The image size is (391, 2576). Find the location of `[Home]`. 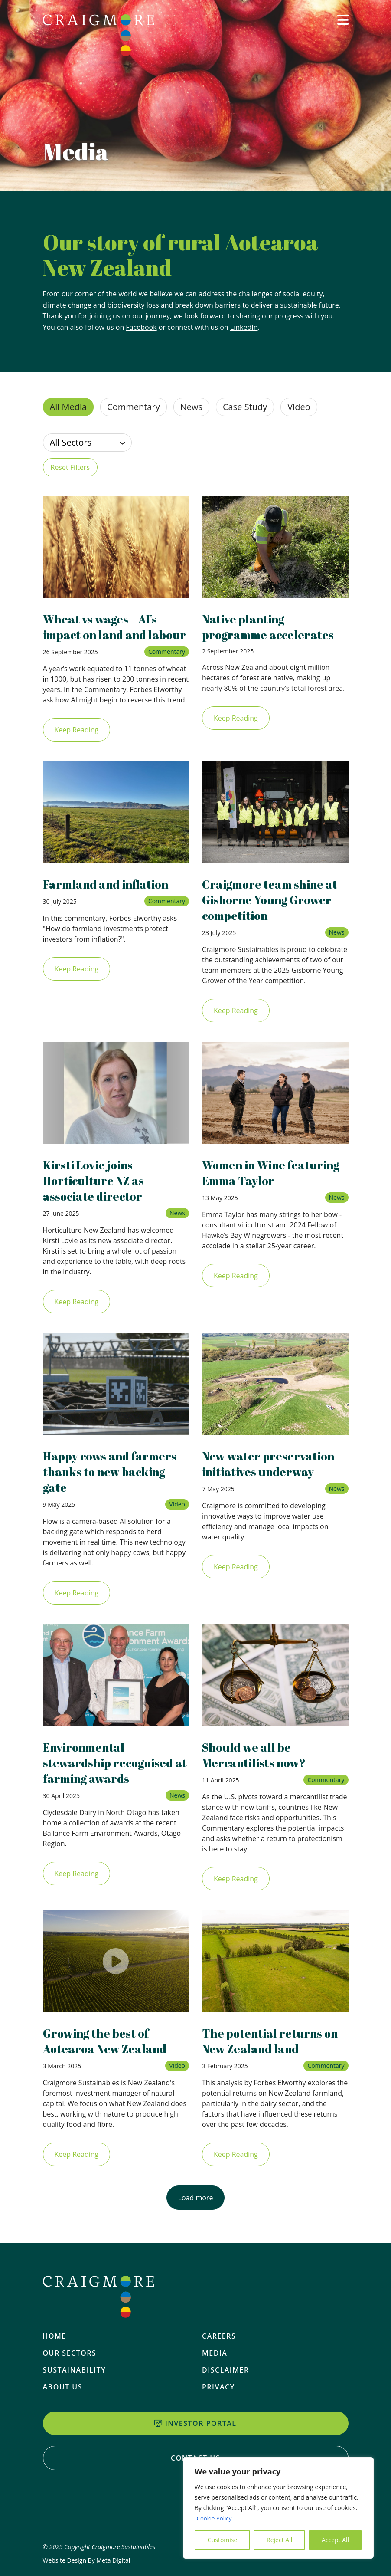

[Home] is located at coordinates (98, 35).